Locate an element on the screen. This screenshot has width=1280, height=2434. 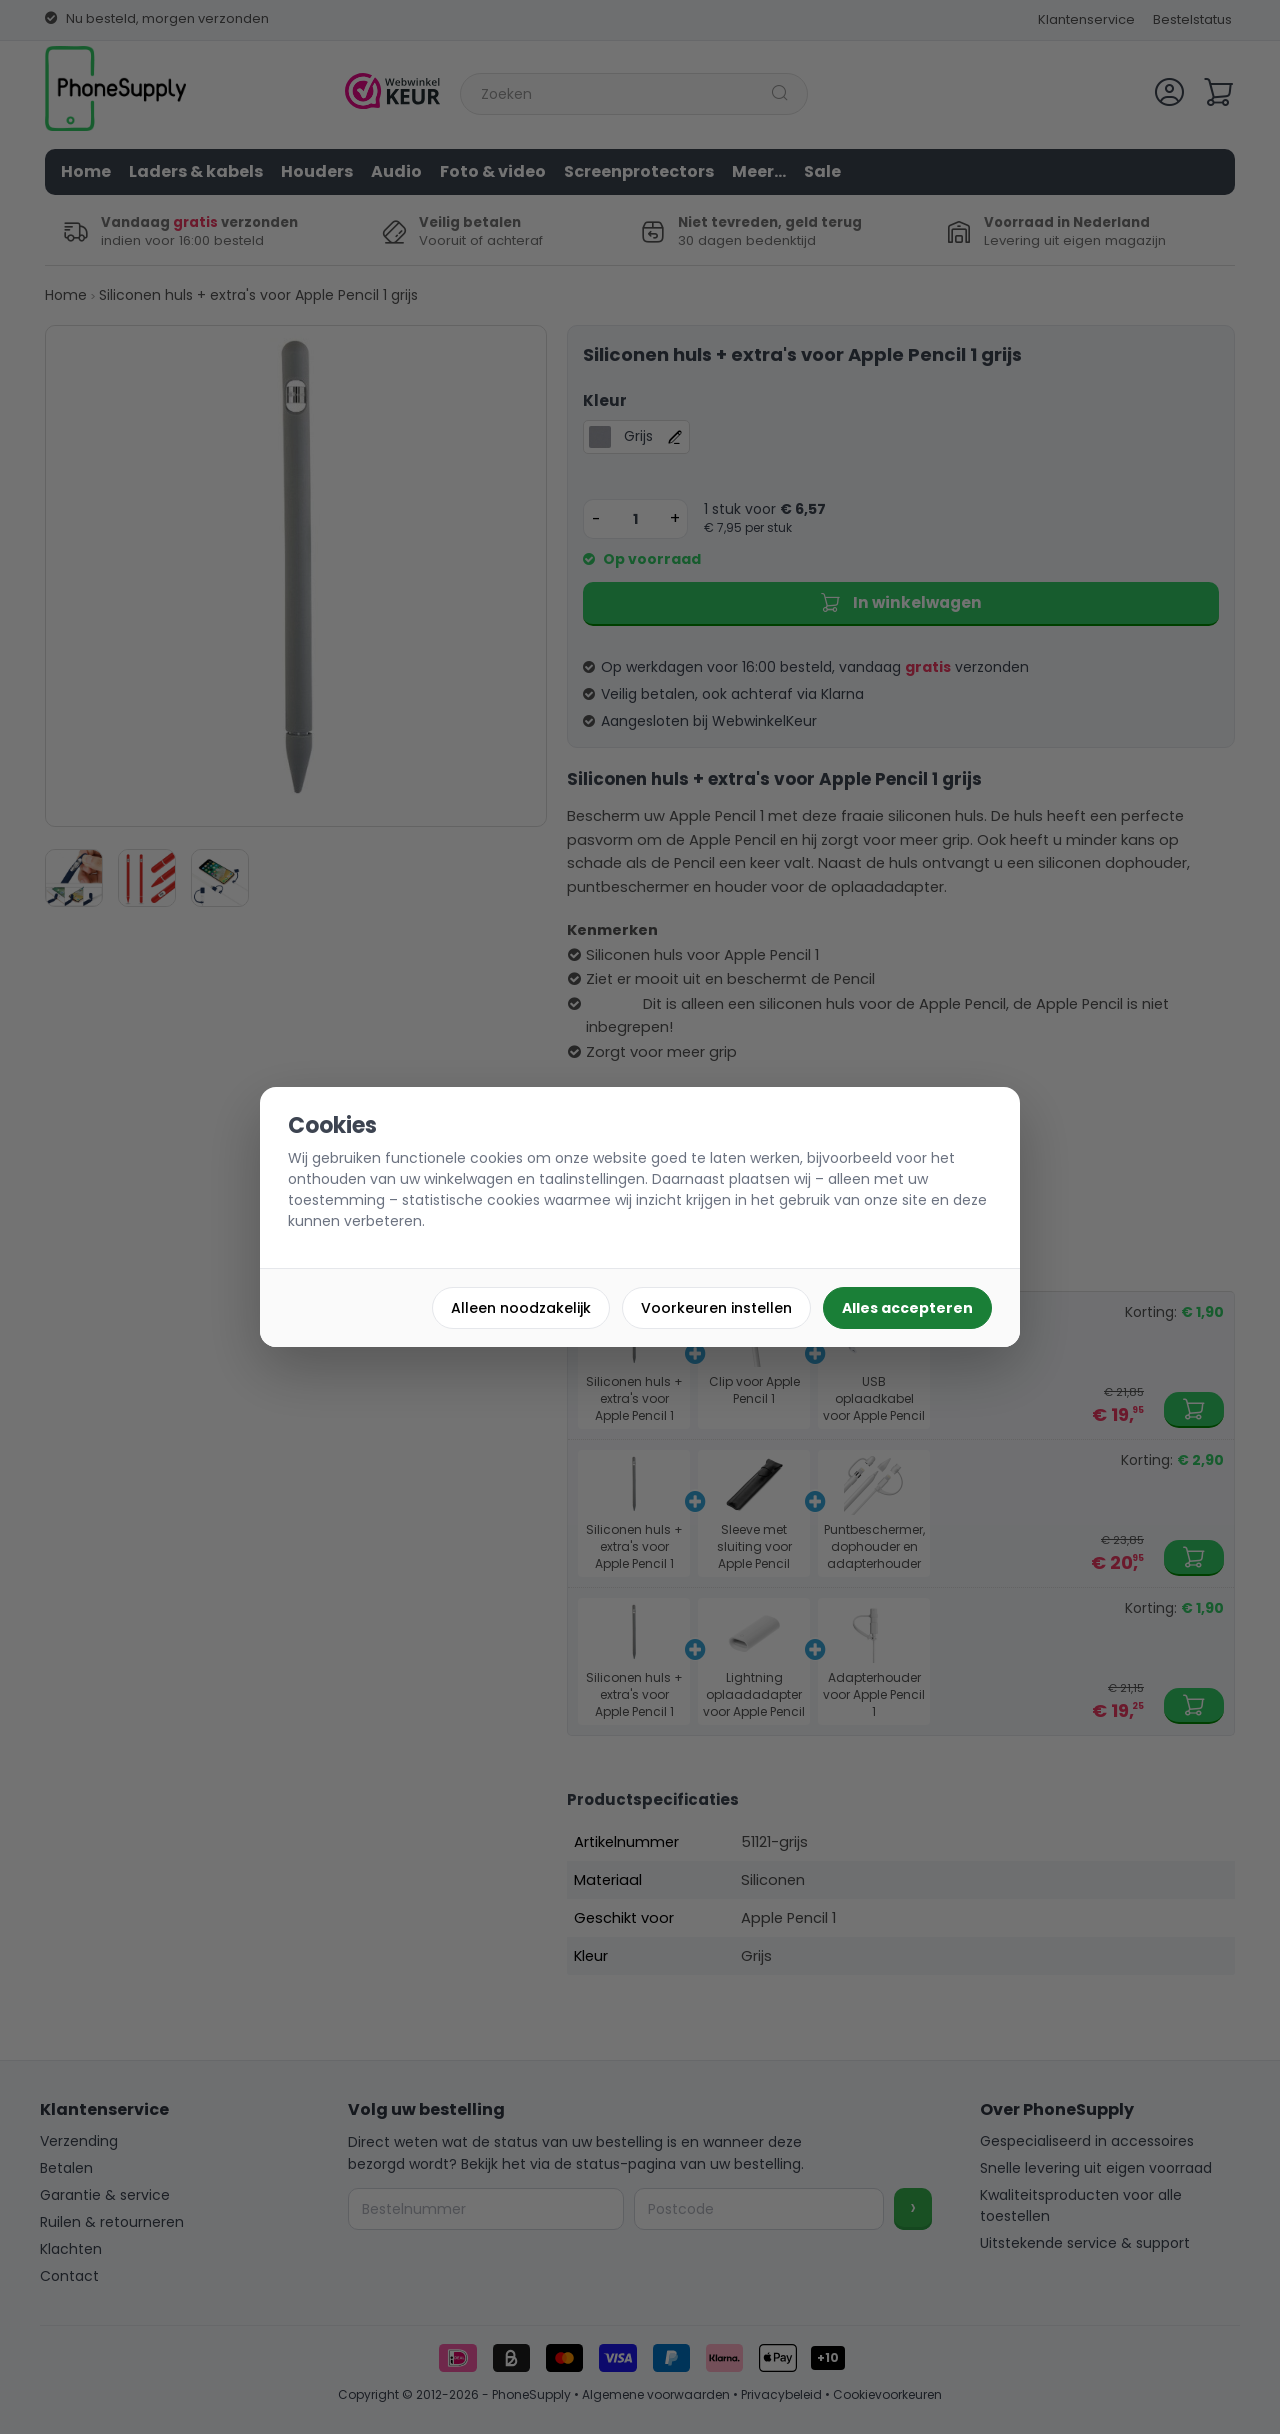
Alles accepteren is located at coordinates (907, 1308).